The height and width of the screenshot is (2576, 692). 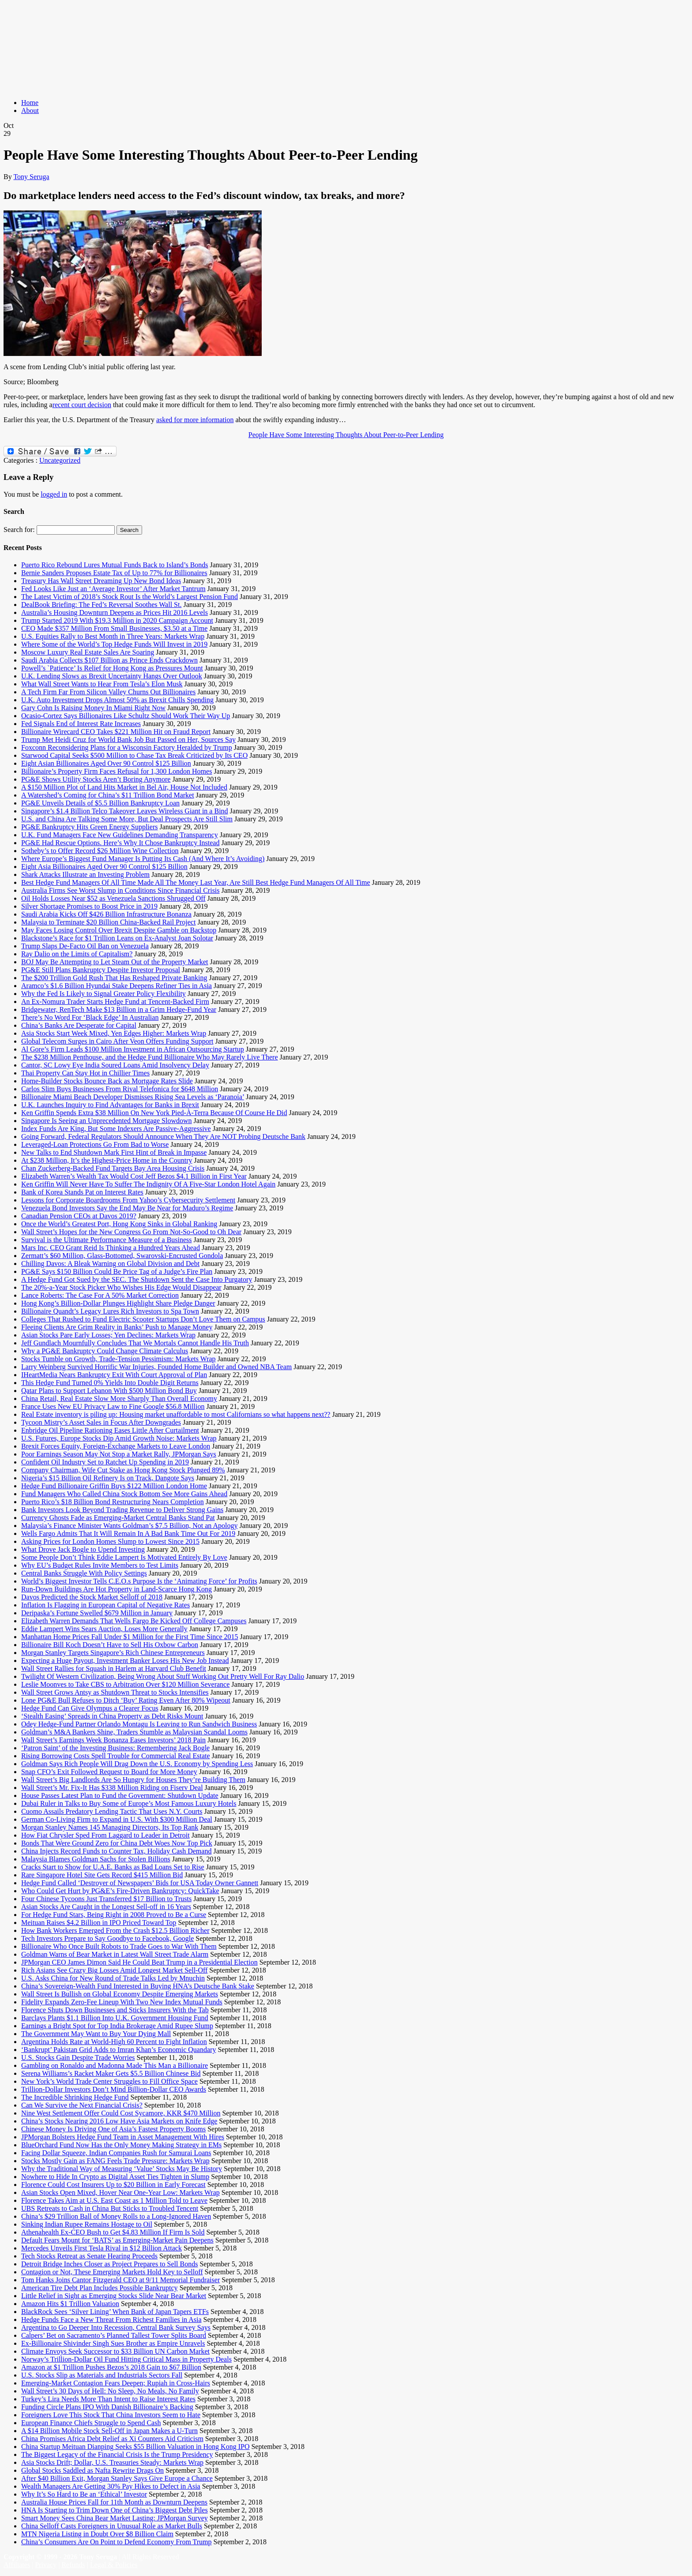 What do you see at coordinates (136, 1279) in the screenshot?
I see `A Hedge Fund Got Sued by the SEC. The Shutdown Sent the Case Into Purgatory` at bounding box center [136, 1279].